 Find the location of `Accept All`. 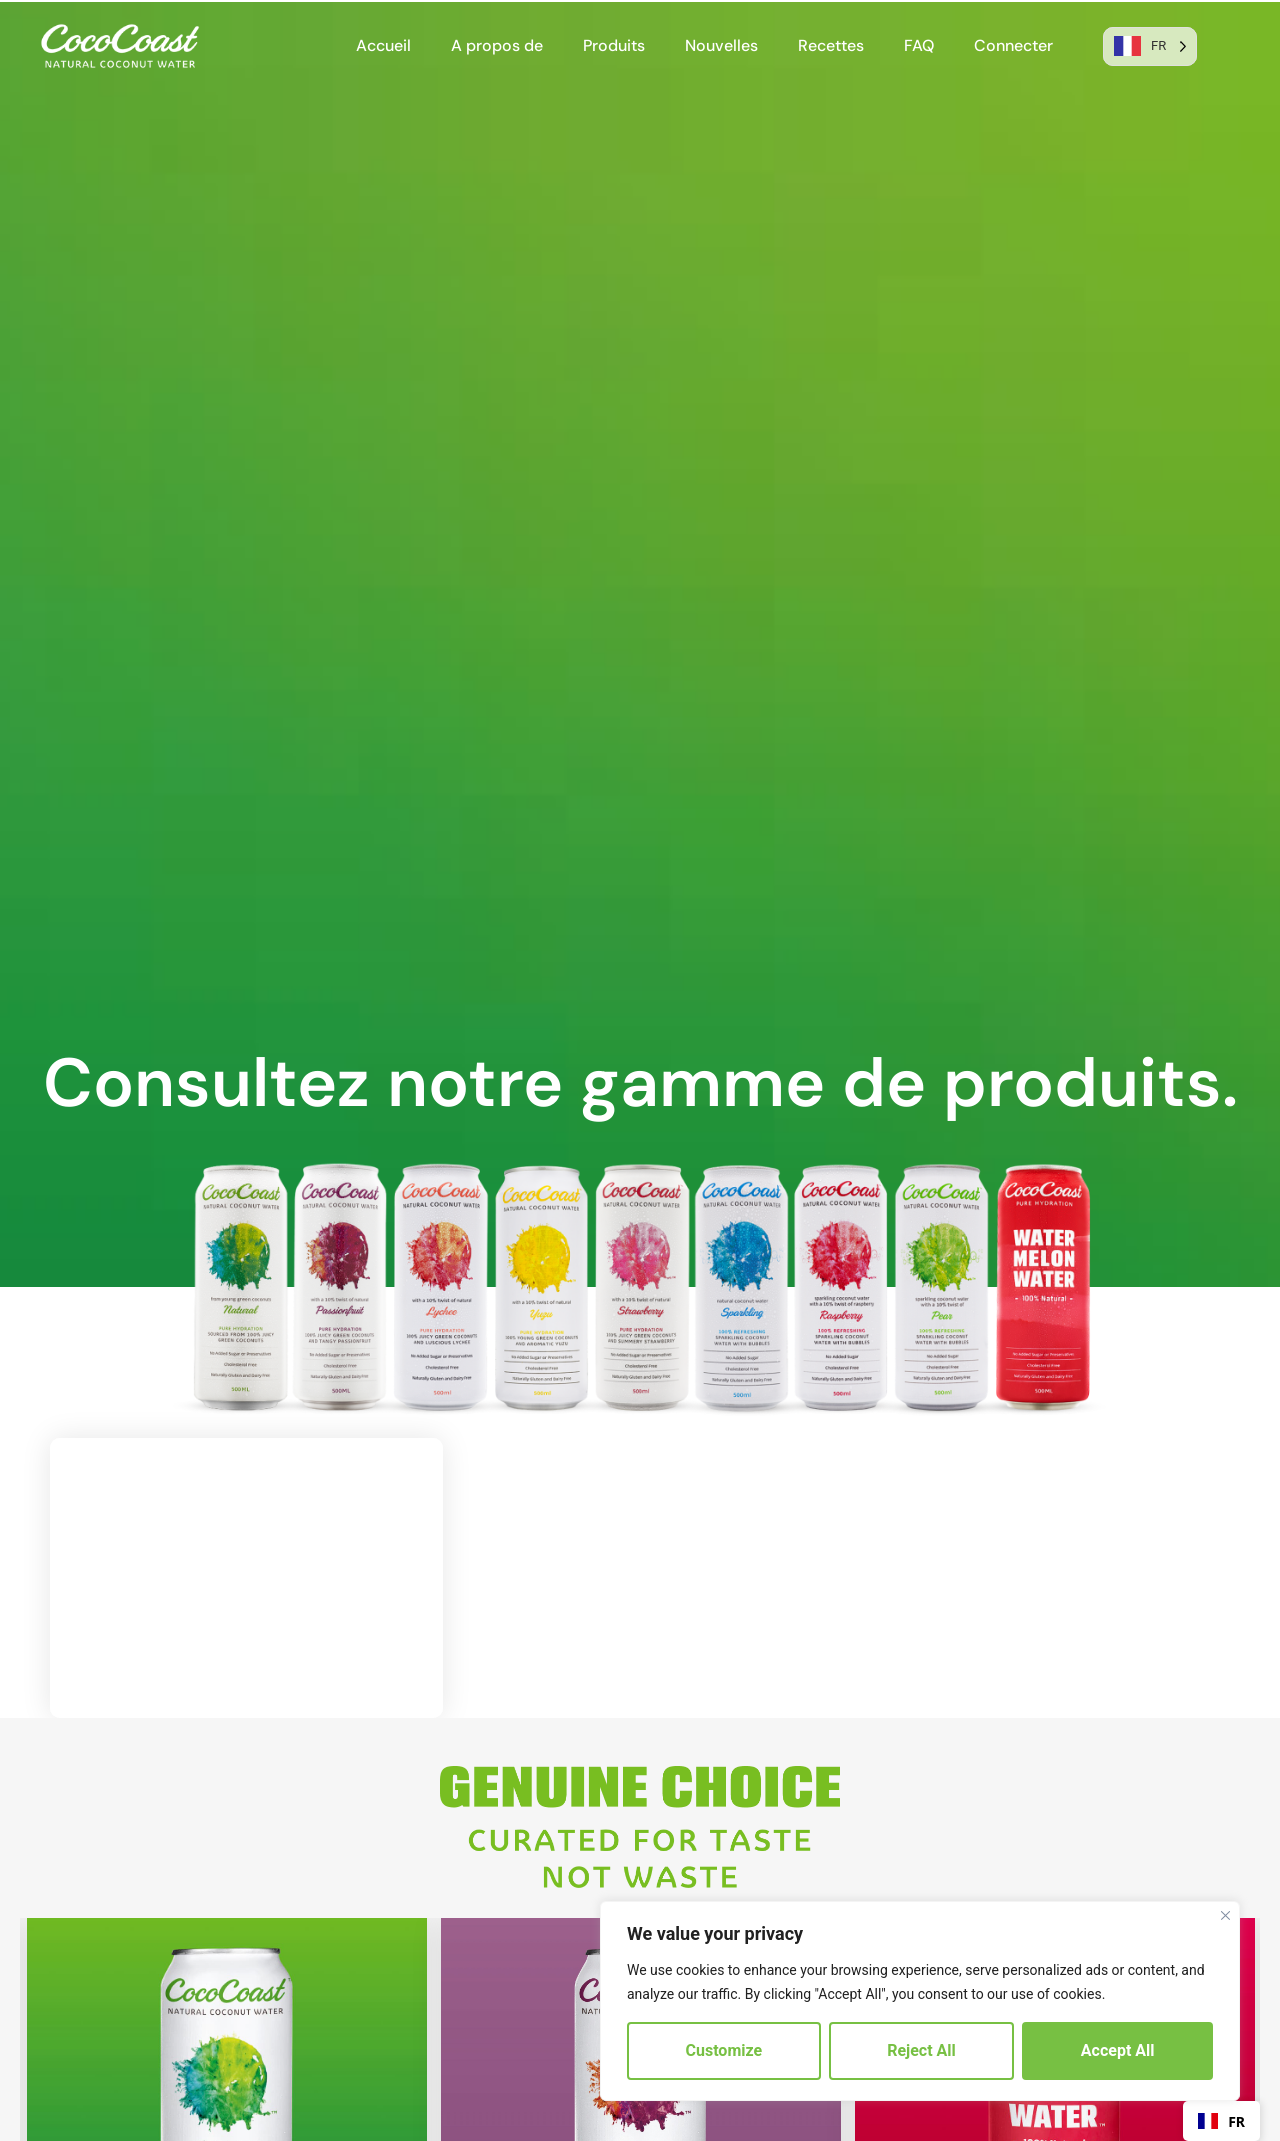

Accept All is located at coordinates (1118, 2050).